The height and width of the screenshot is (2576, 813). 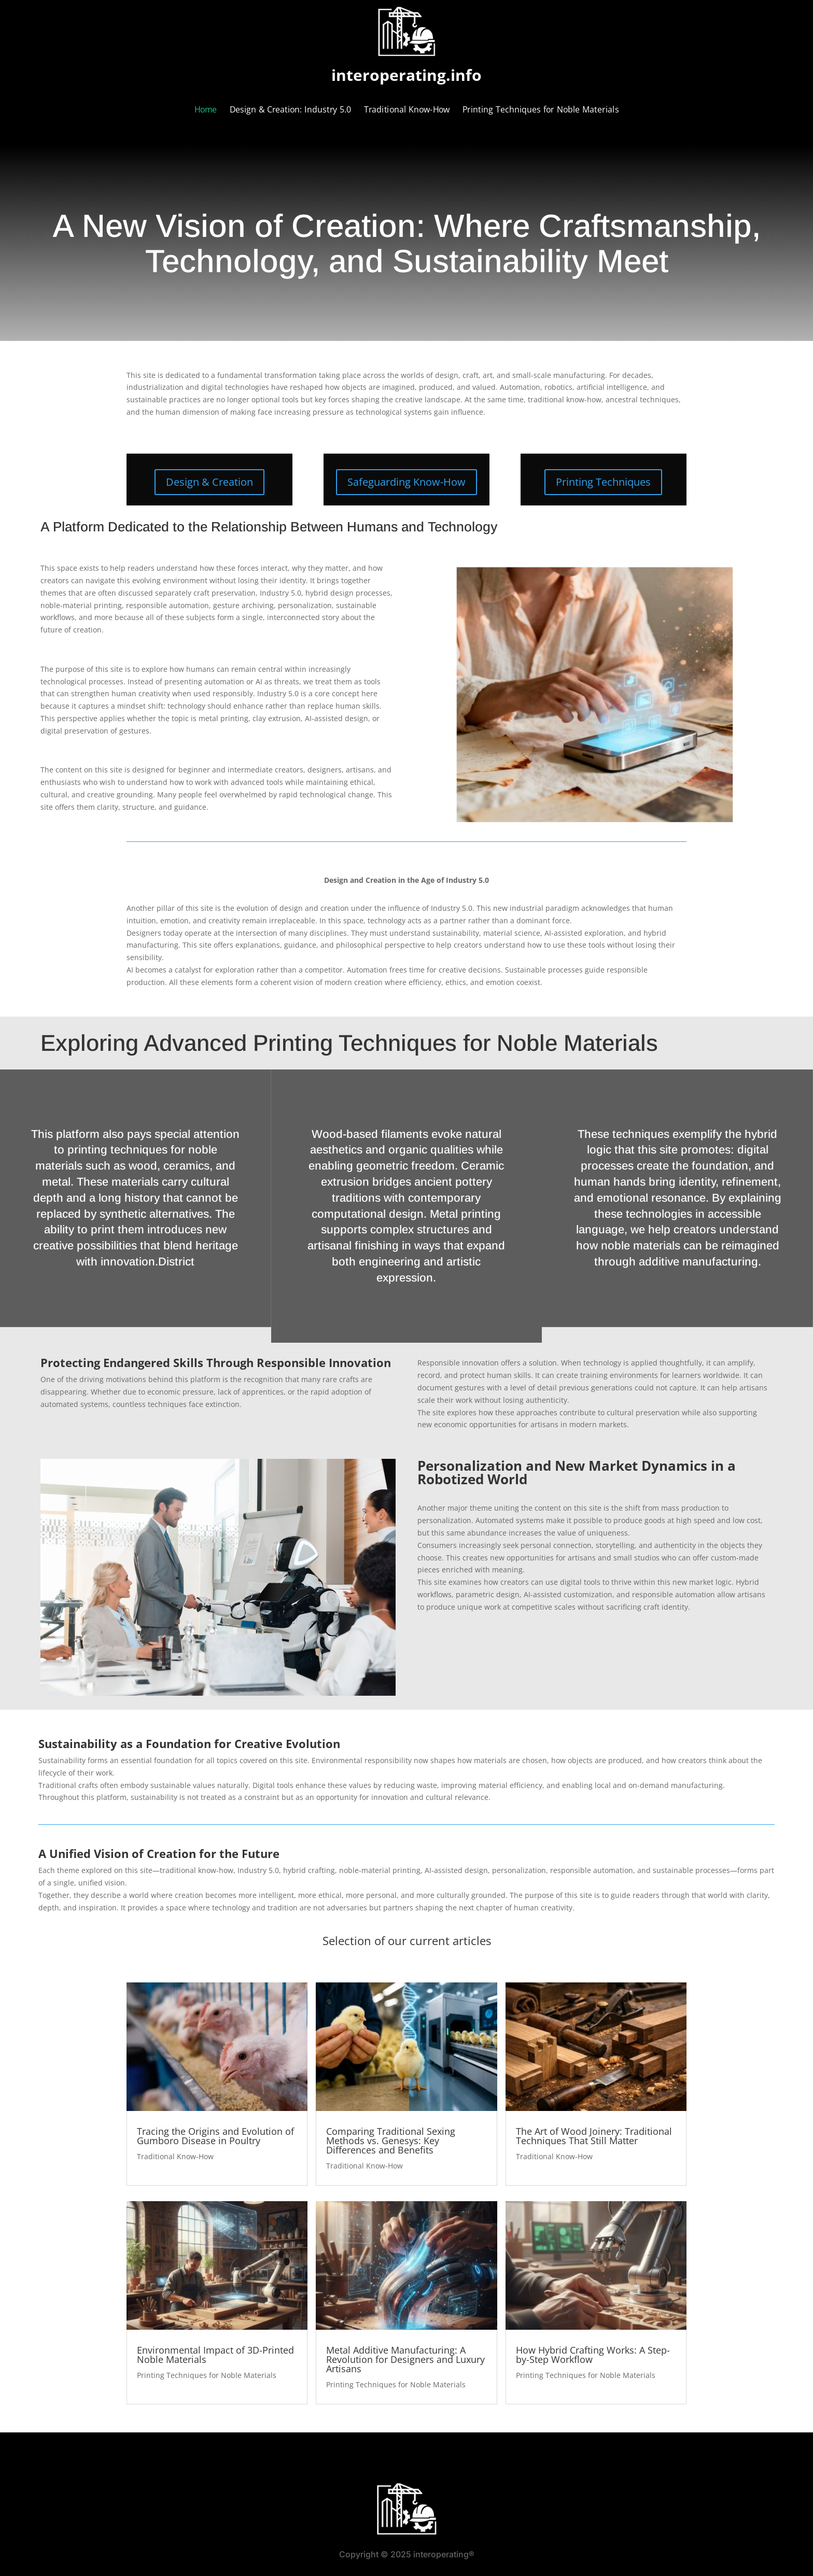 I want to click on Traditional Know-How, so click(x=407, y=110).